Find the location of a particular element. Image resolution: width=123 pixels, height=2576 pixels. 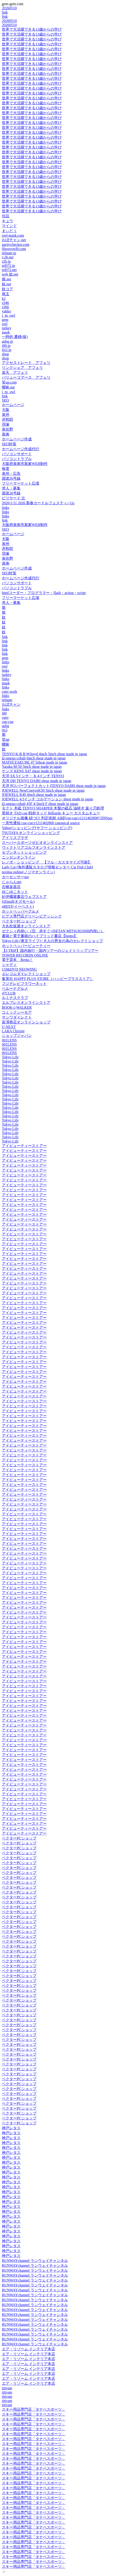

k2 is located at coordinates (4, 299).